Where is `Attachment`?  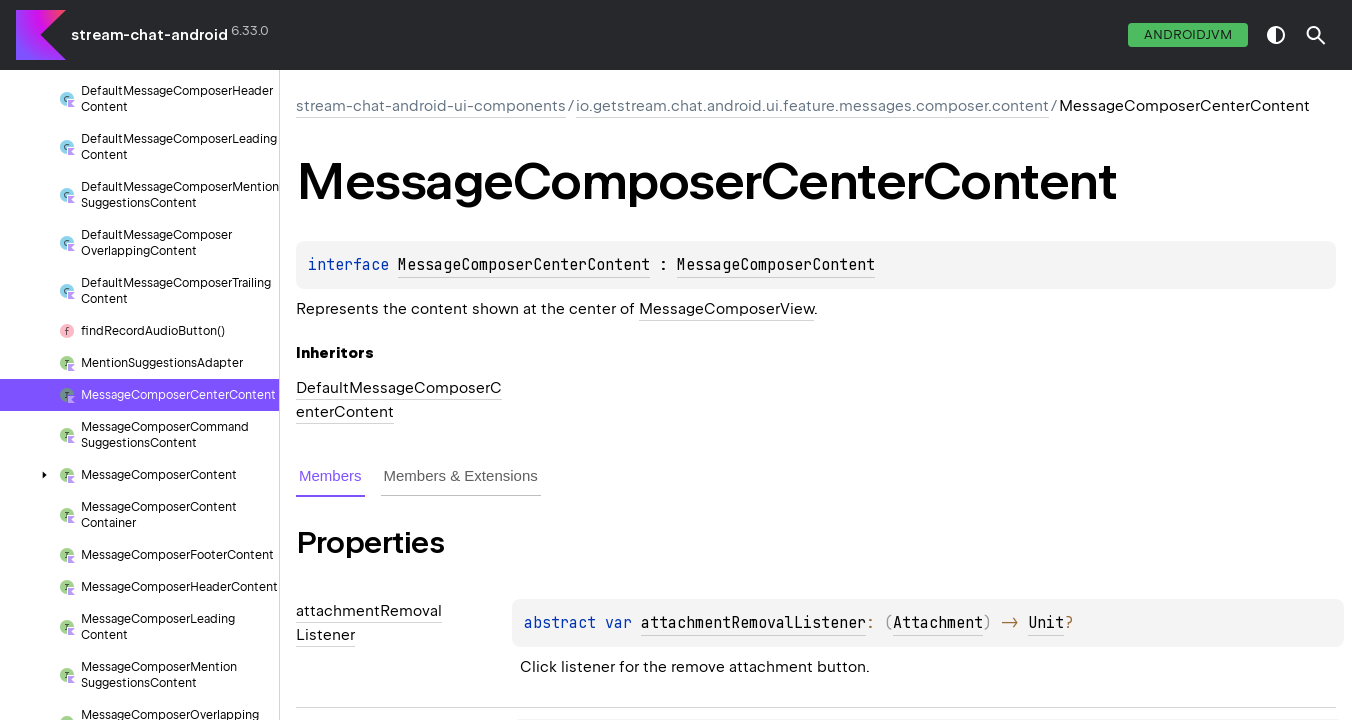 Attachment is located at coordinates (938, 623).